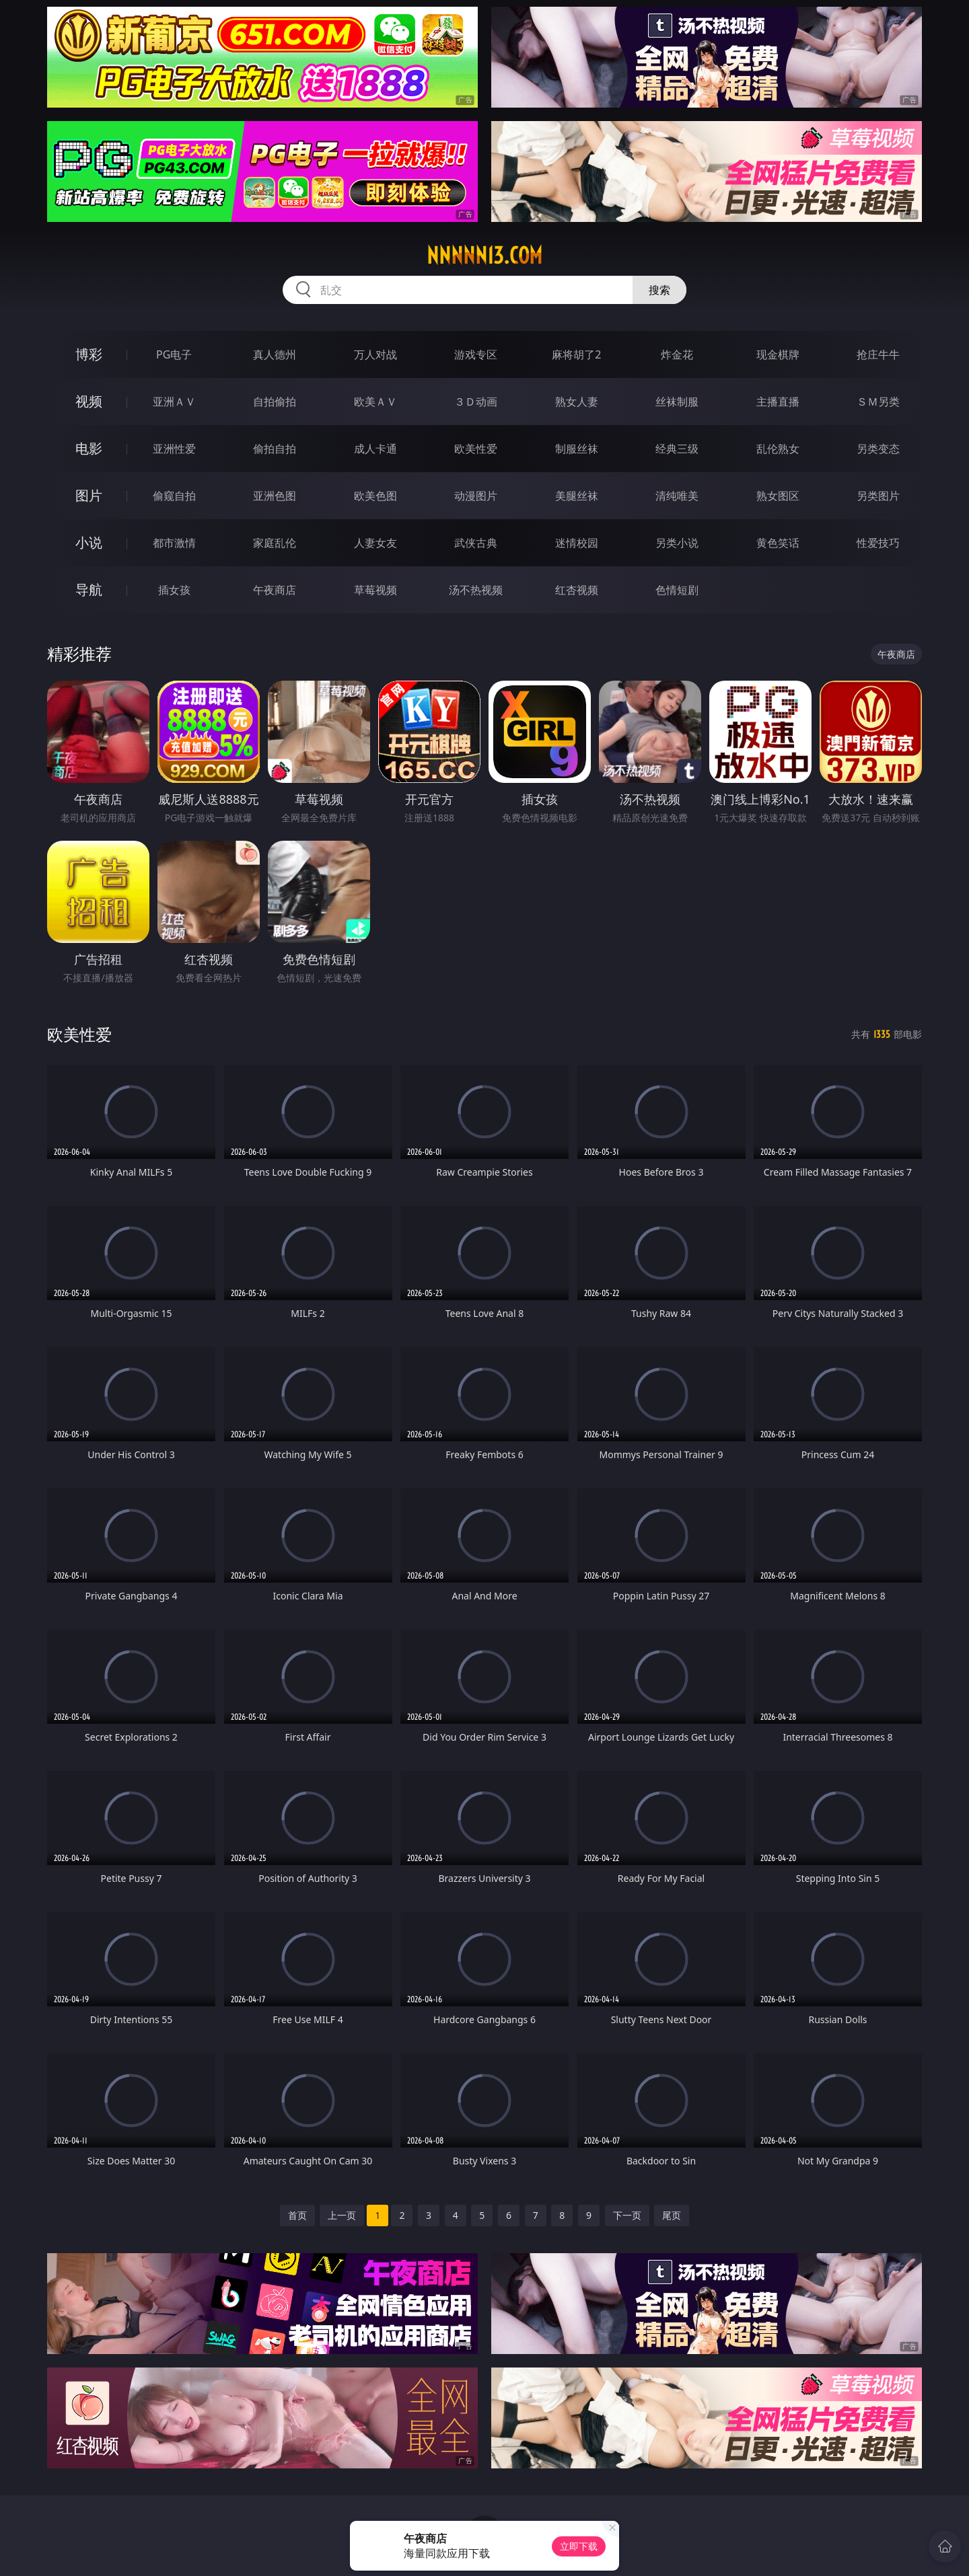 Image resolution: width=969 pixels, height=2576 pixels. Describe the element at coordinates (777, 448) in the screenshot. I see `乱伦熟女` at that location.